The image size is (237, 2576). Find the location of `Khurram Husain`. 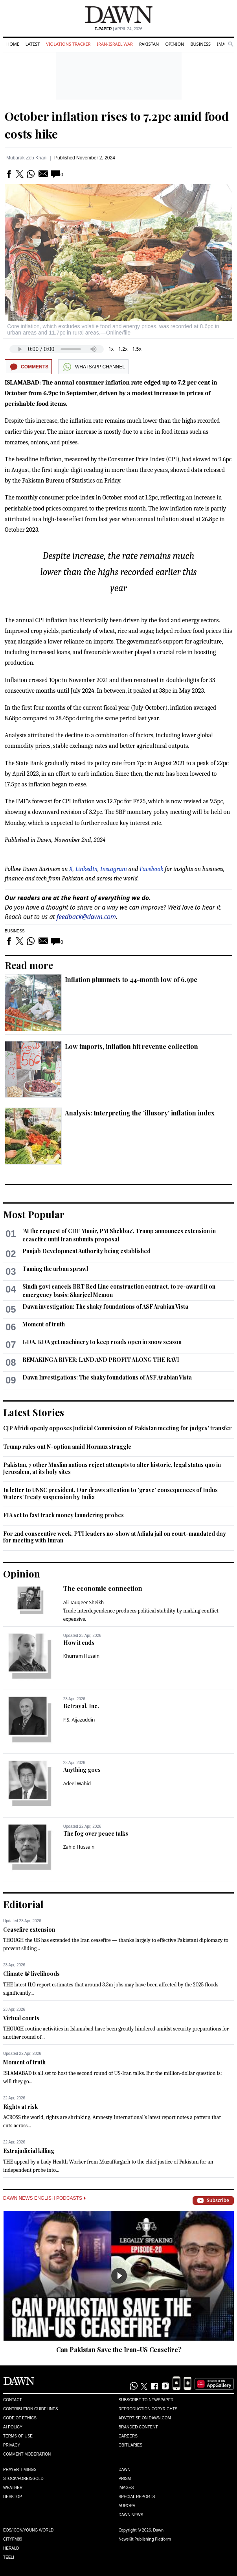

Khurram Husain is located at coordinates (81, 1656).